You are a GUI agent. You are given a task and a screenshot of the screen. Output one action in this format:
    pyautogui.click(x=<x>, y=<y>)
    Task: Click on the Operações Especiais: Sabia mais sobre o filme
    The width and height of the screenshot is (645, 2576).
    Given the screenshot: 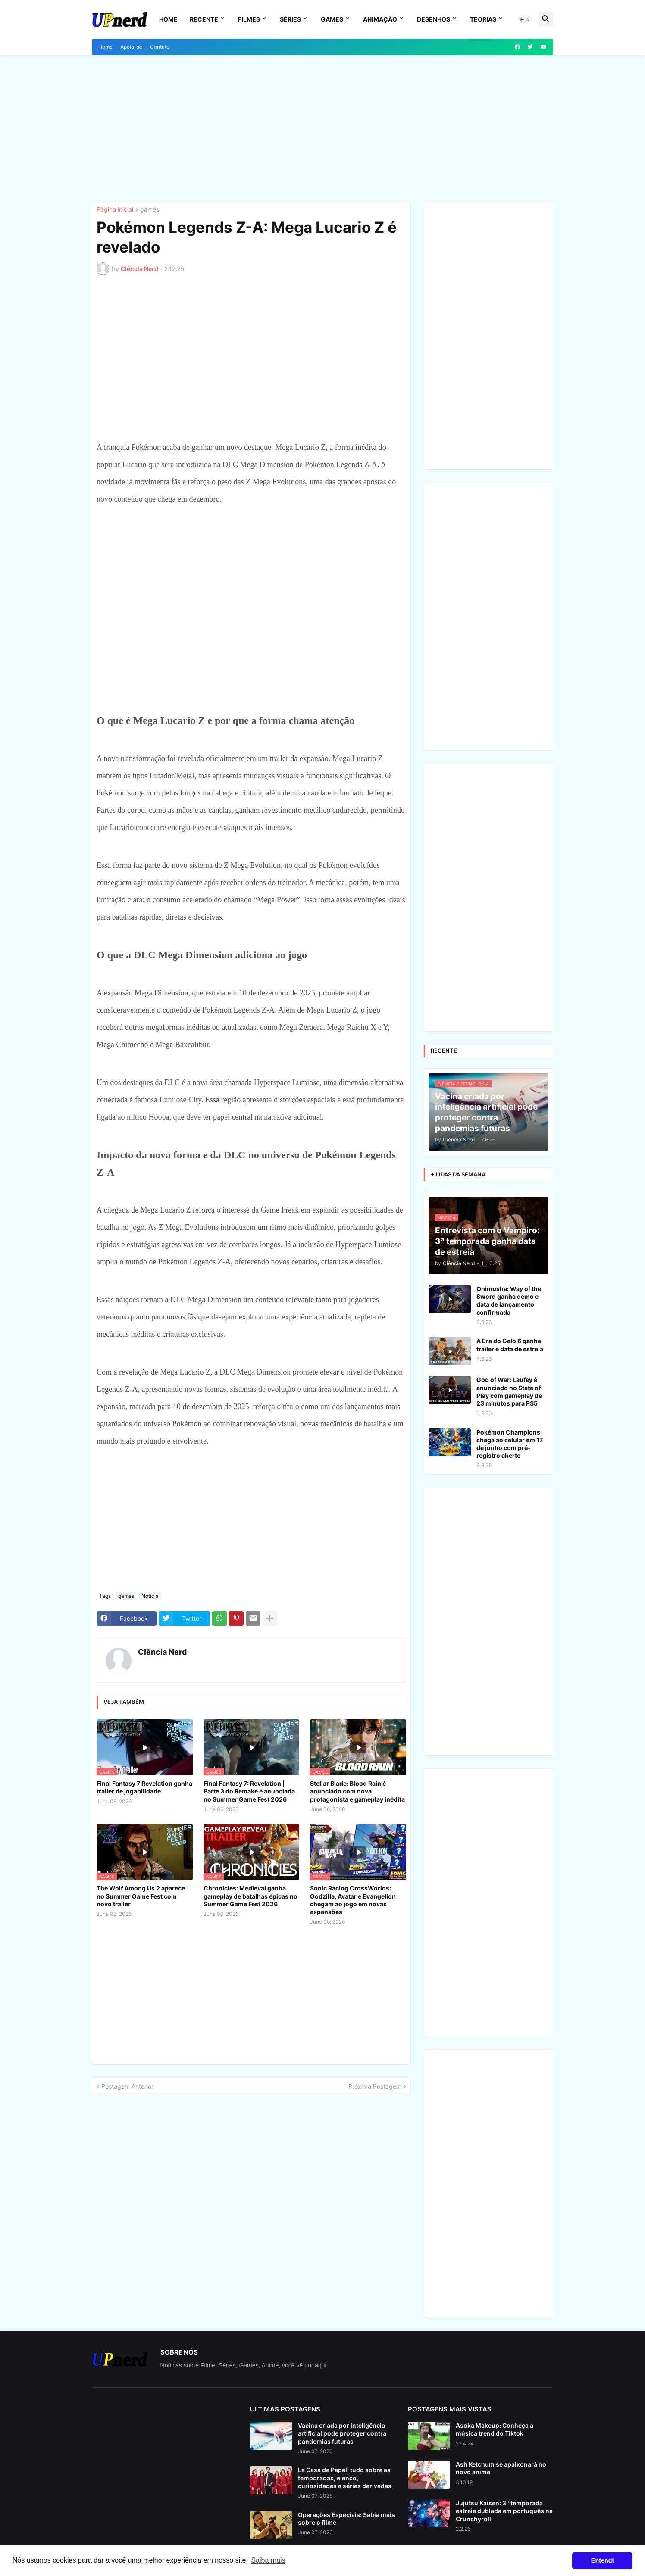 What is the action you would take?
    pyautogui.click(x=346, y=2518)
    